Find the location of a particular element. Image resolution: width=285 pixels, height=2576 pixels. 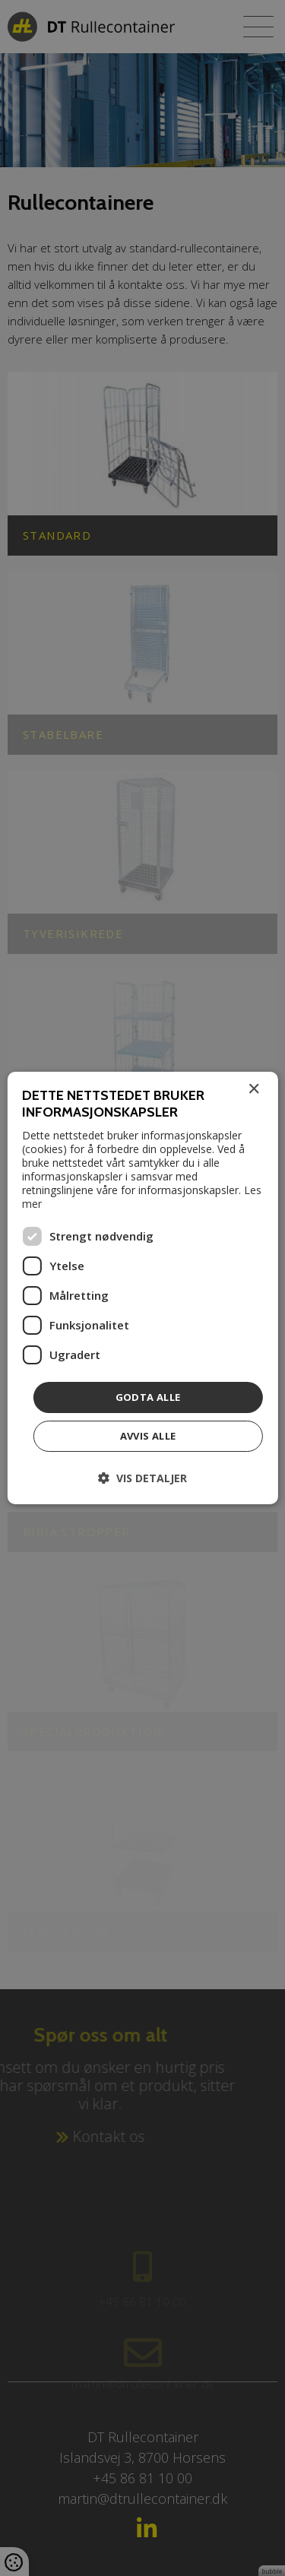

[dialog] is located at coordinates (142, 1288).